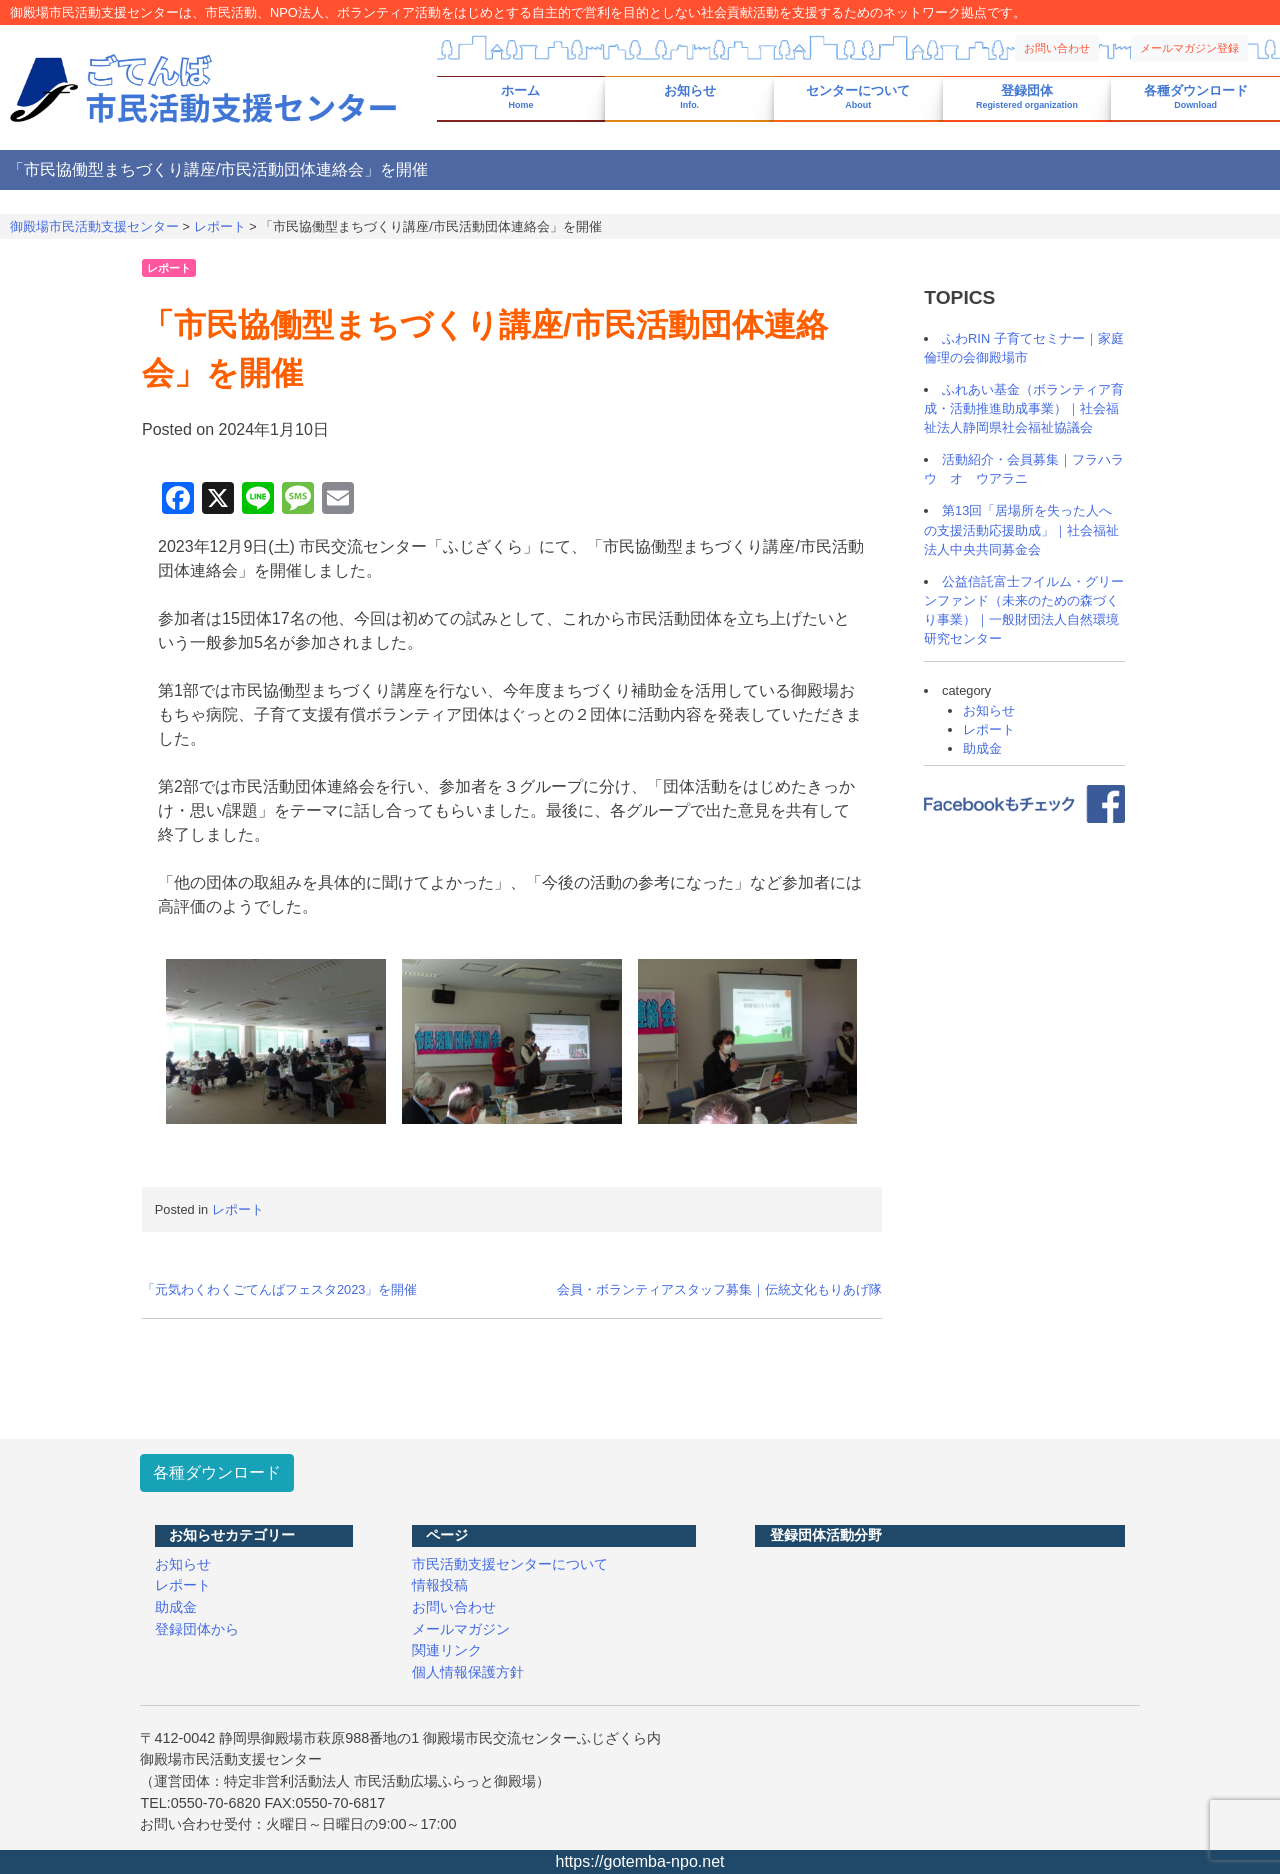 The height and width of the screenshot is (1874, 1280). Describe the element at coordinates (719, 1289) in the screenshot. I see `会員・ボランティアスタッフ募集｜伝統文化もりあげ隊` at that location.